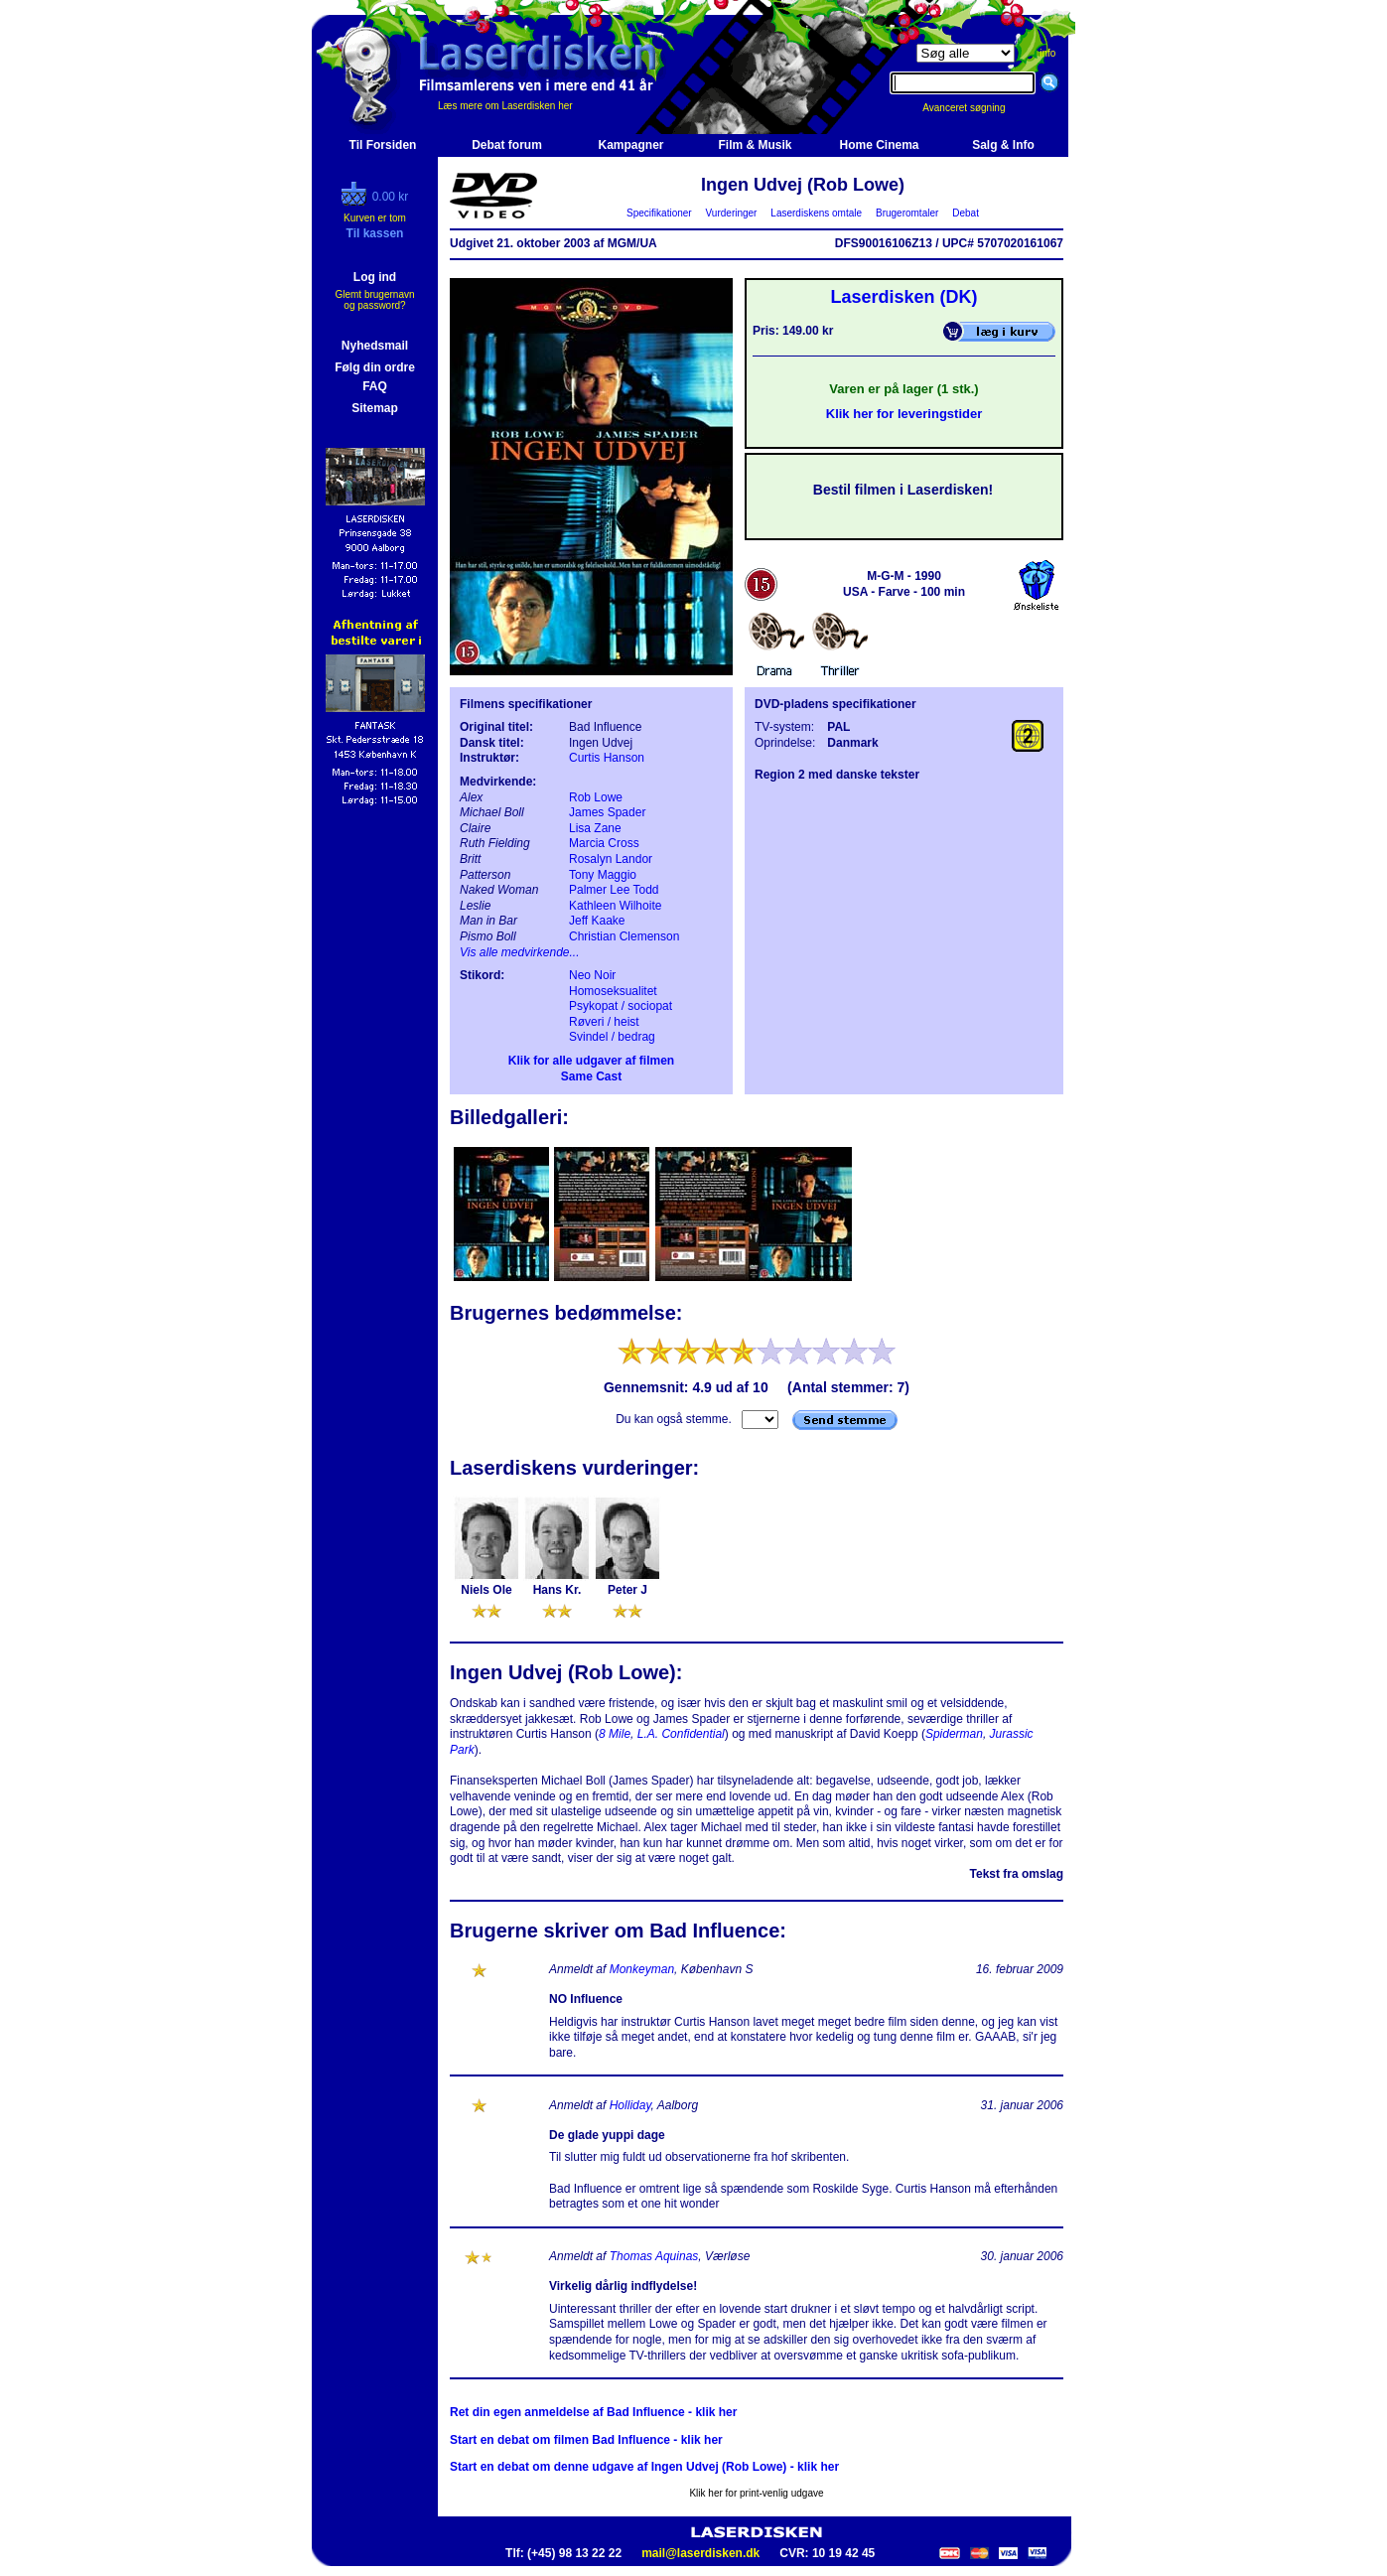  I want to click on Lisa Zane, so click(595, 828).